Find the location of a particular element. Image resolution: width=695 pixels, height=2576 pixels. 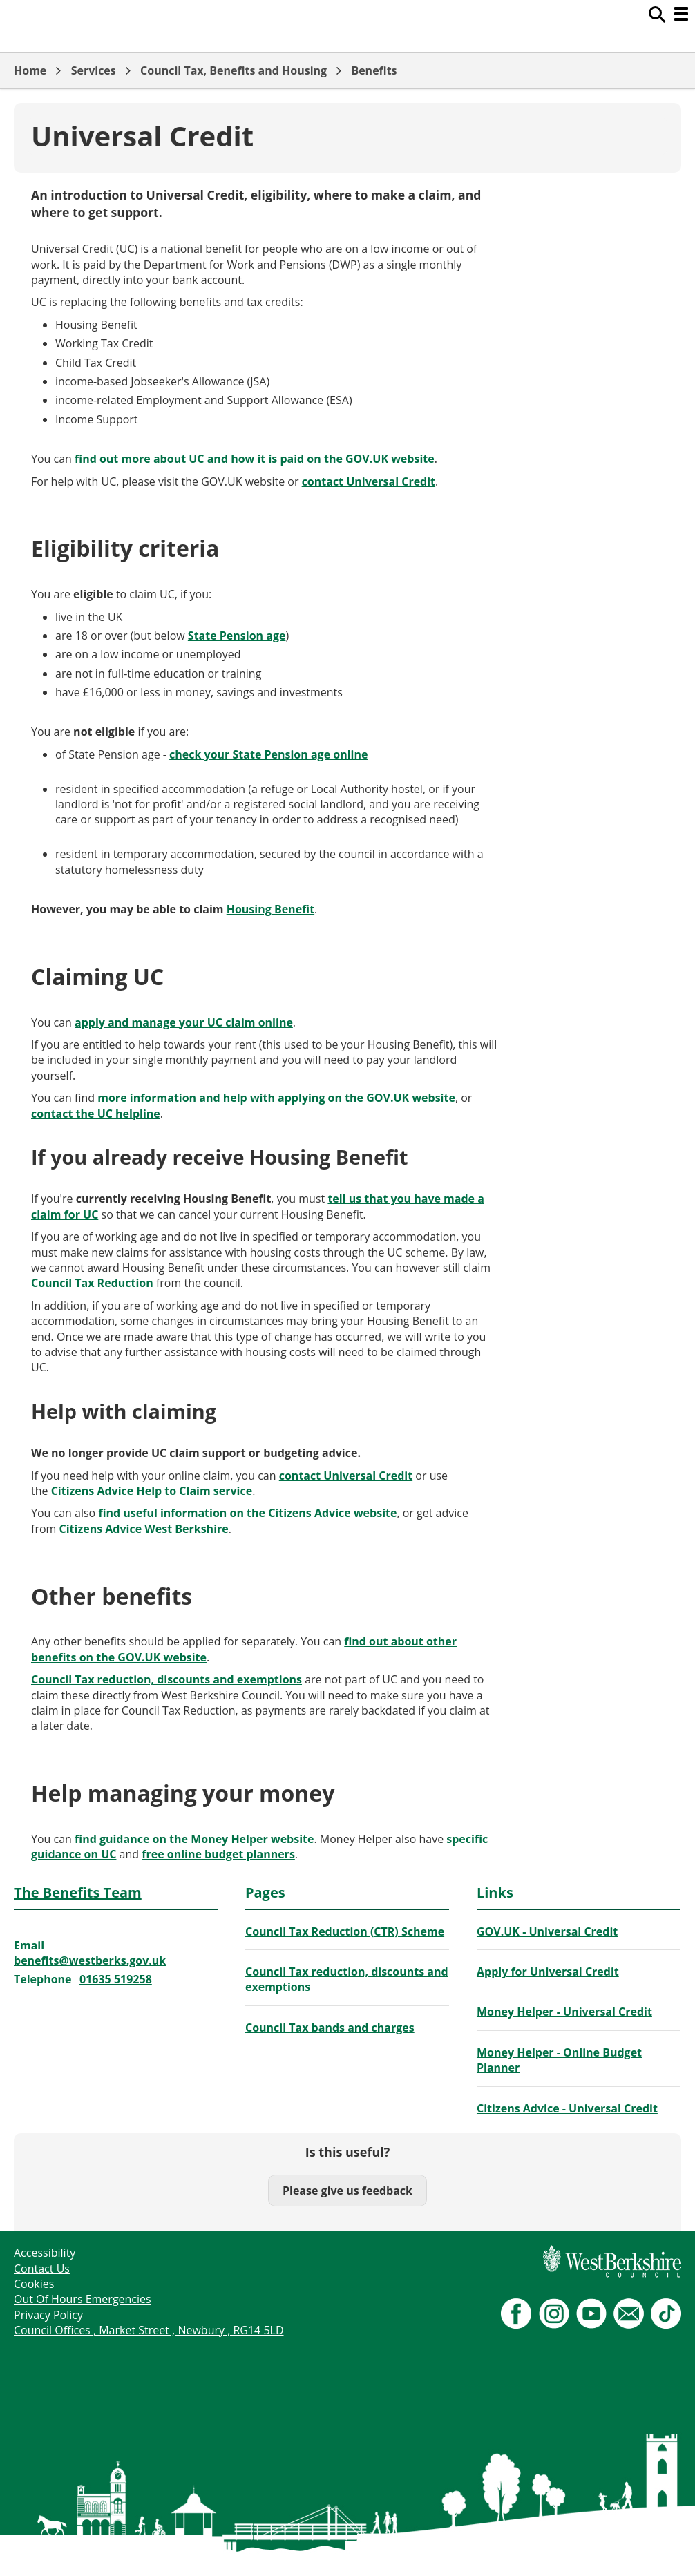

Benefits is located at coordinates (374, 70).